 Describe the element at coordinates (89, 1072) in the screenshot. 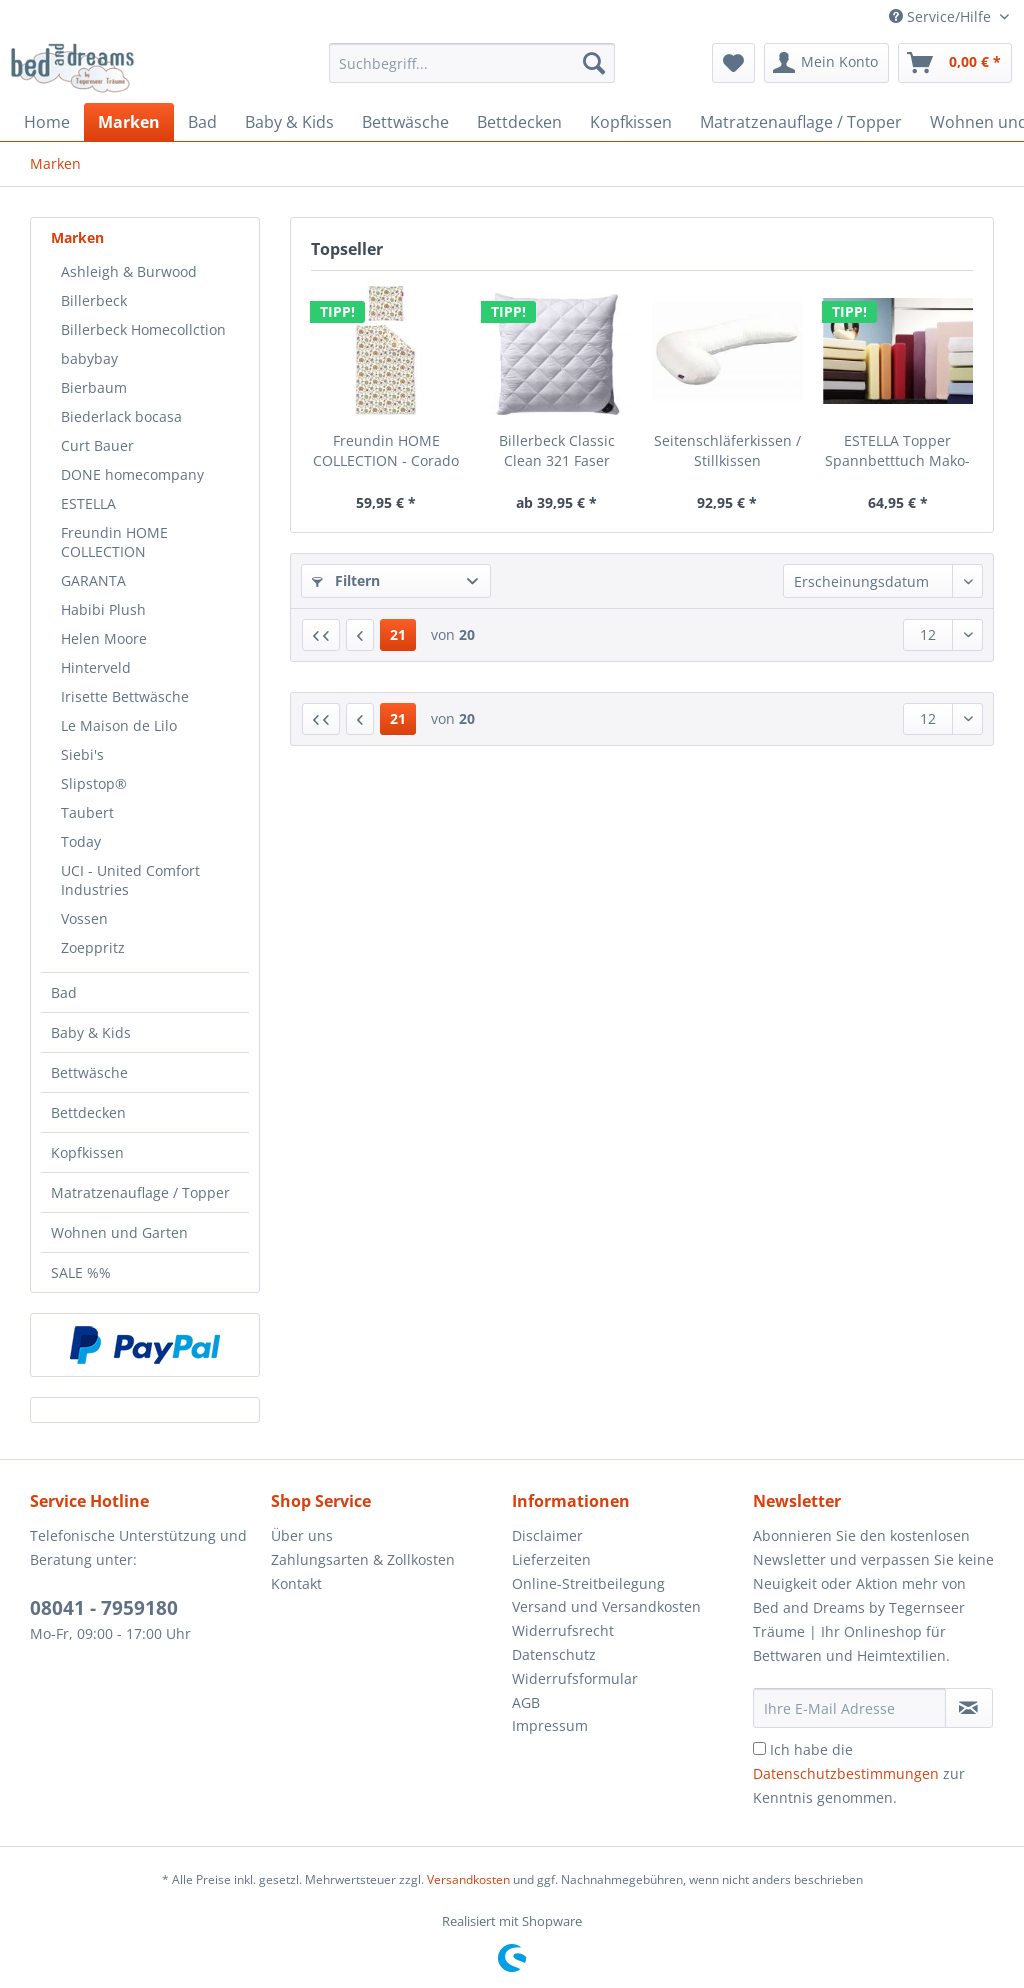

I see `Bettwäsche` at that location.